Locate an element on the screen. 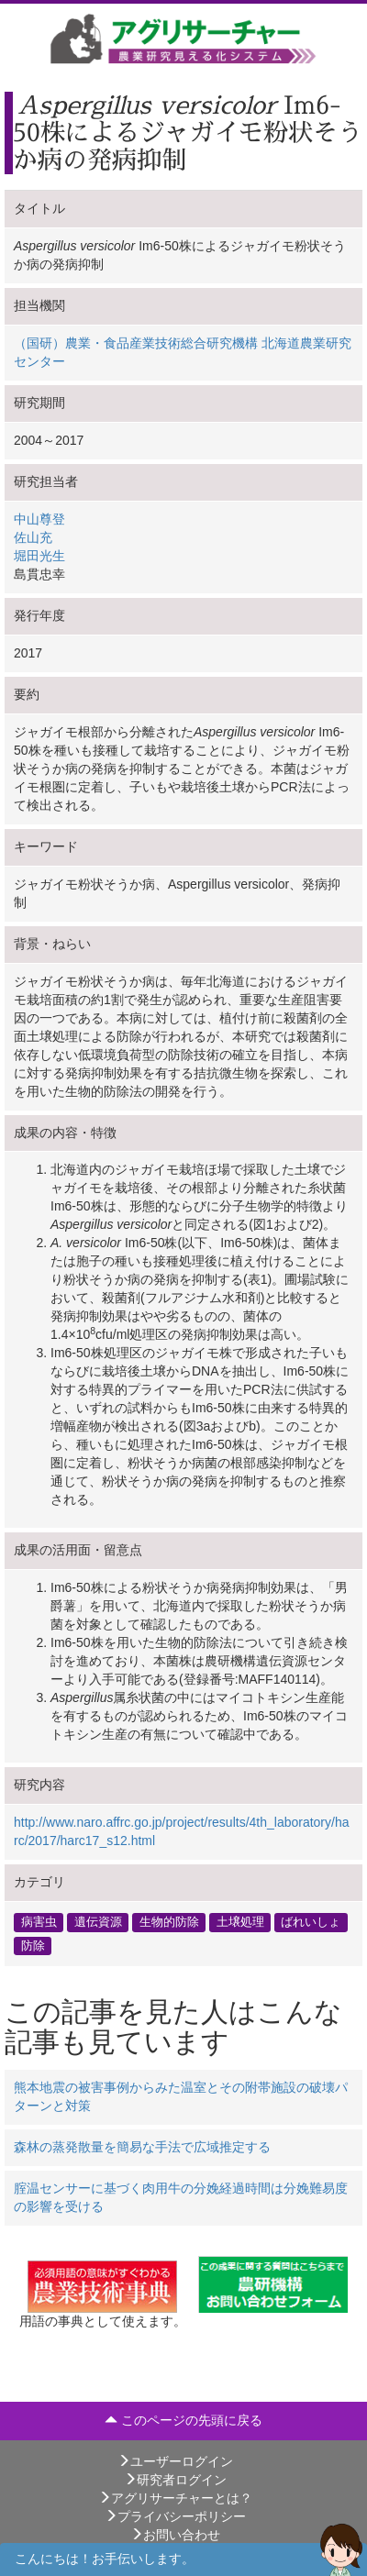  遺伝資源 is located at coordinates (98, 1922).